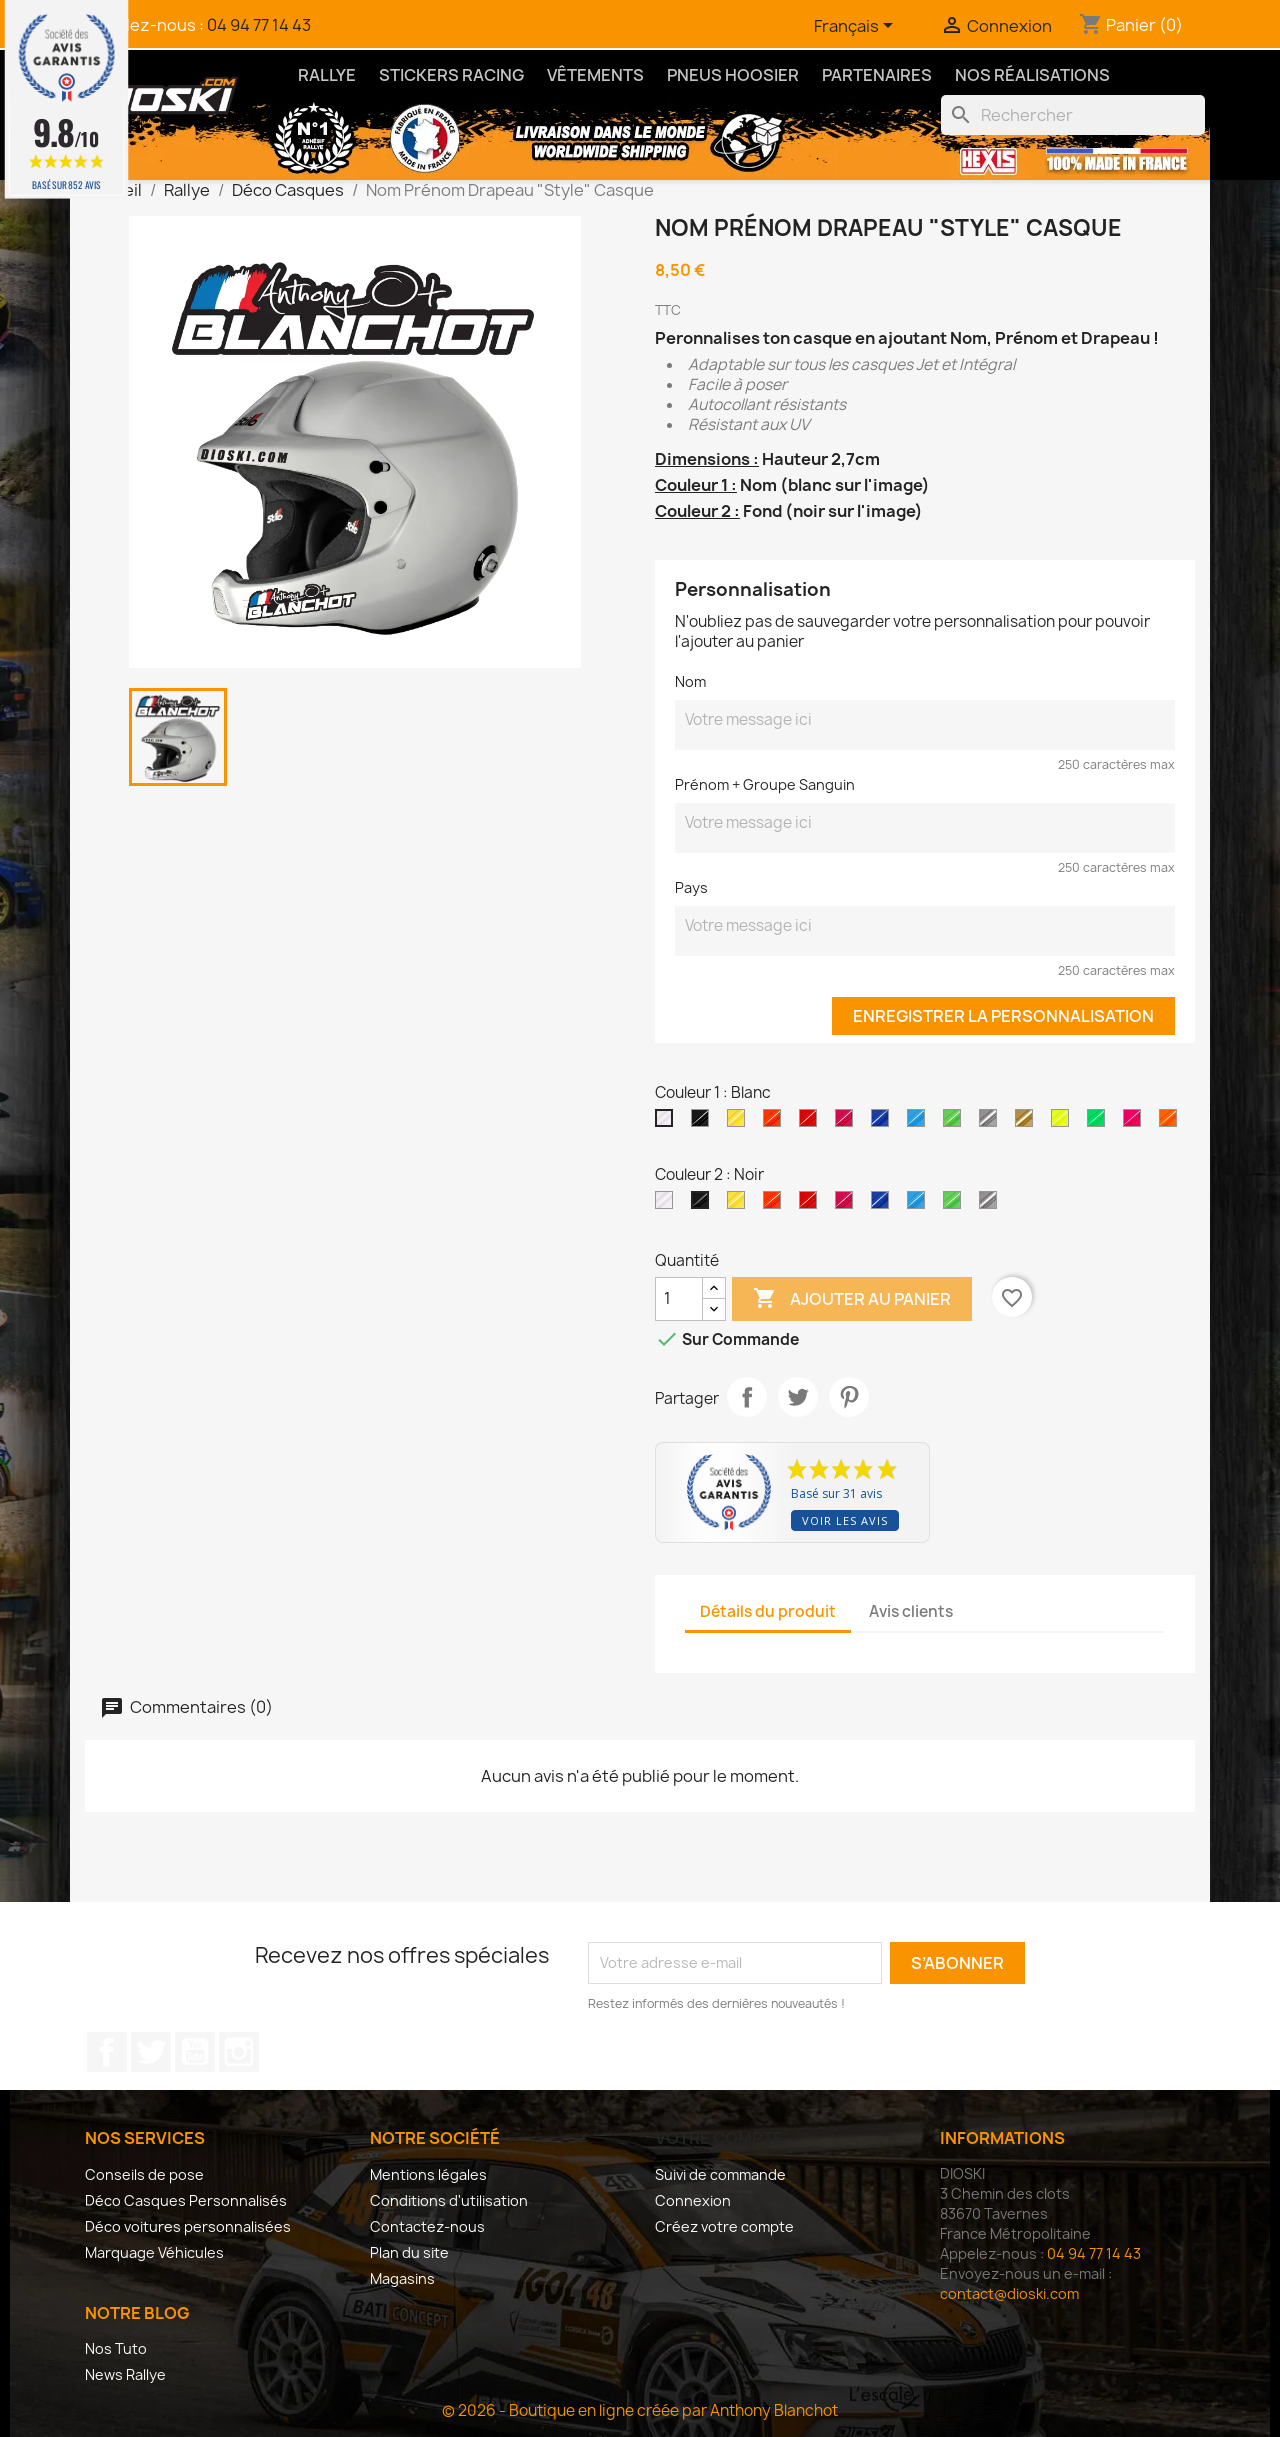 The width and height of the screenshot is (1280, 2437). What do you see at coordinates (1100, 1123) in the screenshot?
I see `[Vert Fluo]` at bounding box center [1100, 1123].